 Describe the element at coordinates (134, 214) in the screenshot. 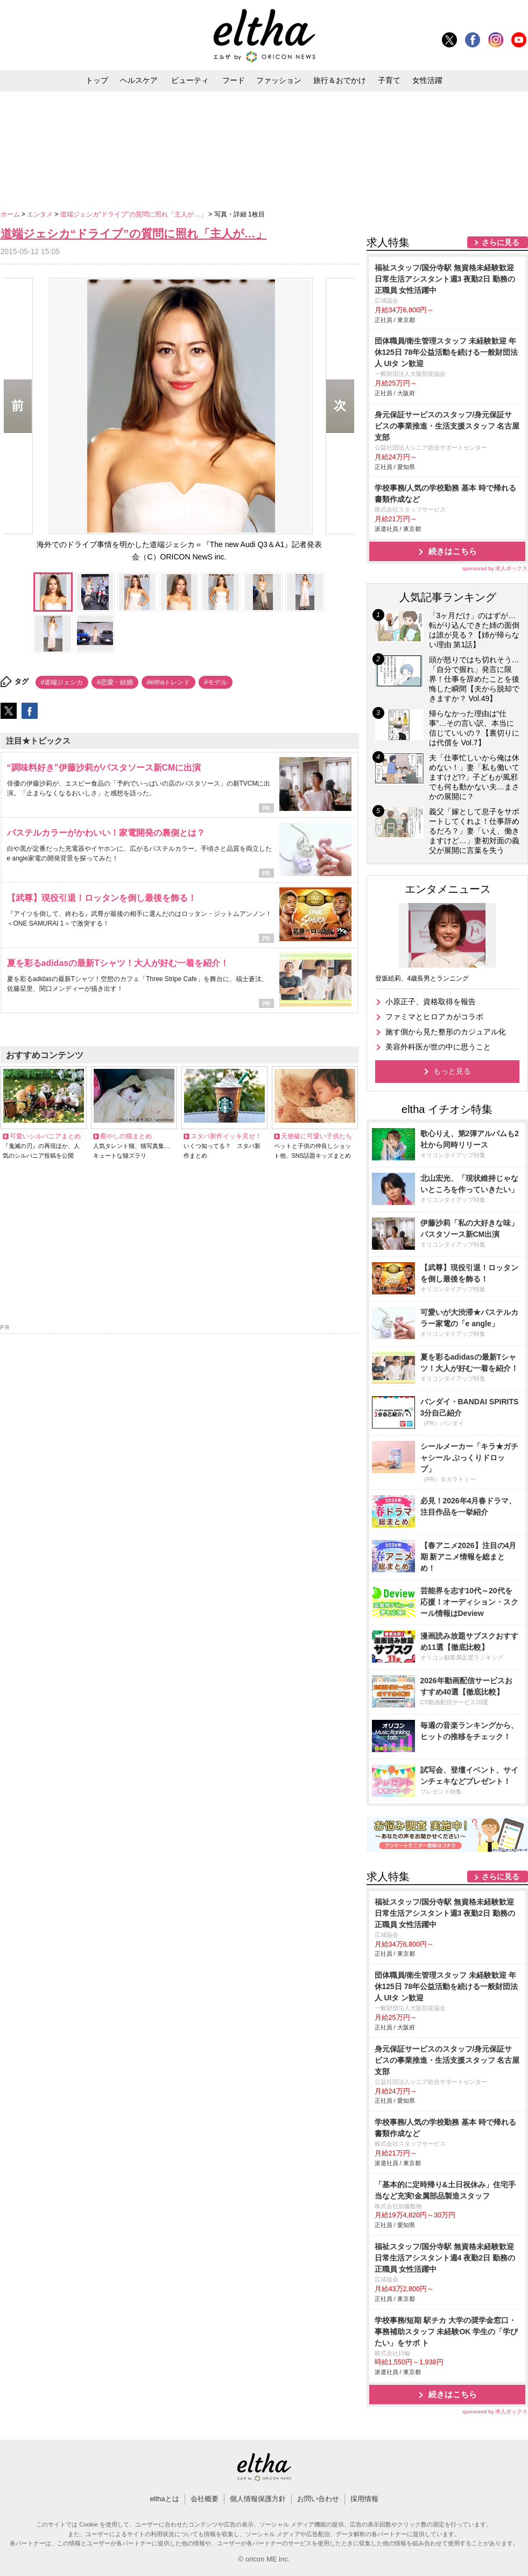

I see `道端ジェシカ“ドライブ”の質問に照れ「主人が…」` at that location.